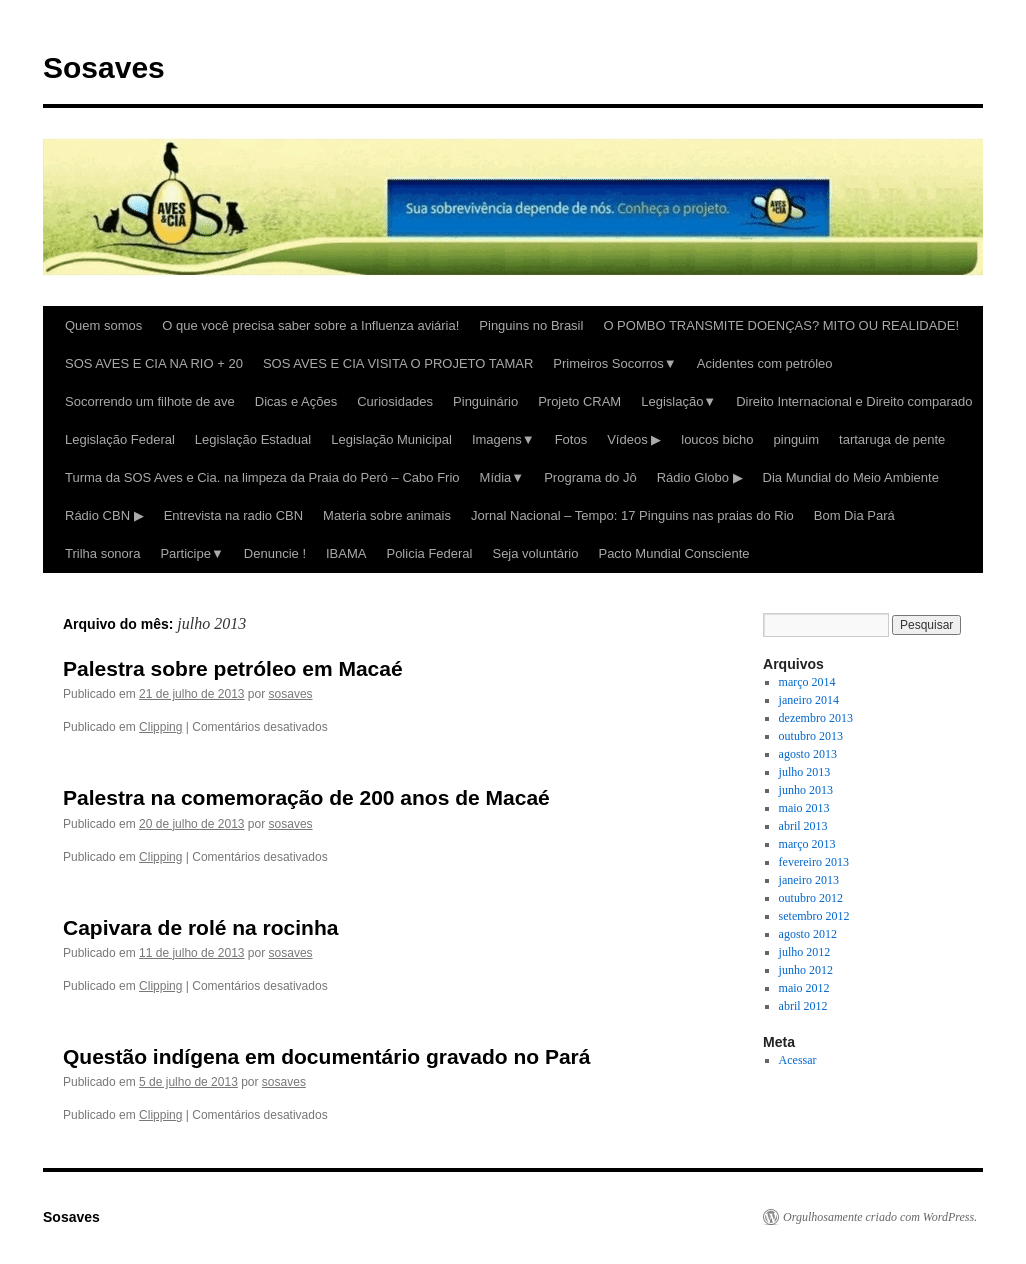 Image resolution: width=1026 pixels, height=1264 pixels. I want to click on Programa do Jô, so click(590, 477).